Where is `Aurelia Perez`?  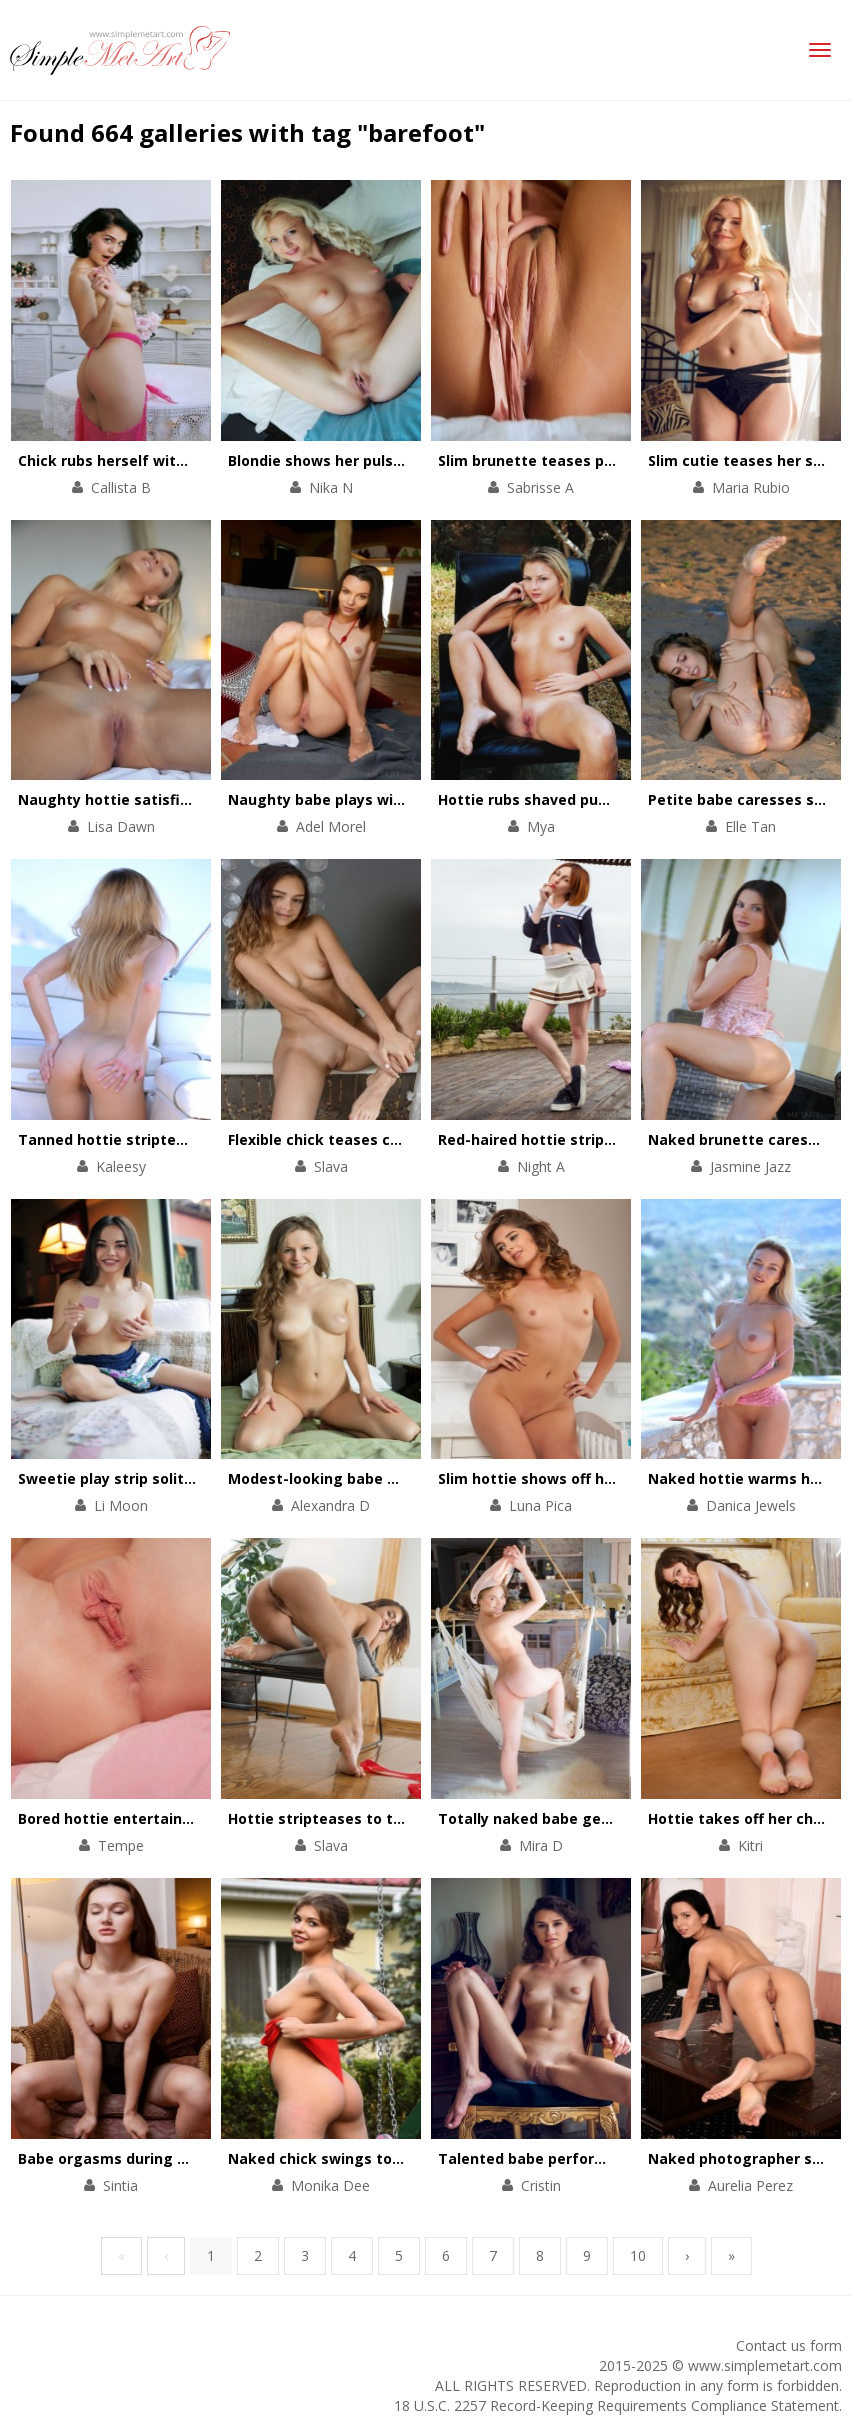
Aurelia Perez is located at coordinates (750, 2185).